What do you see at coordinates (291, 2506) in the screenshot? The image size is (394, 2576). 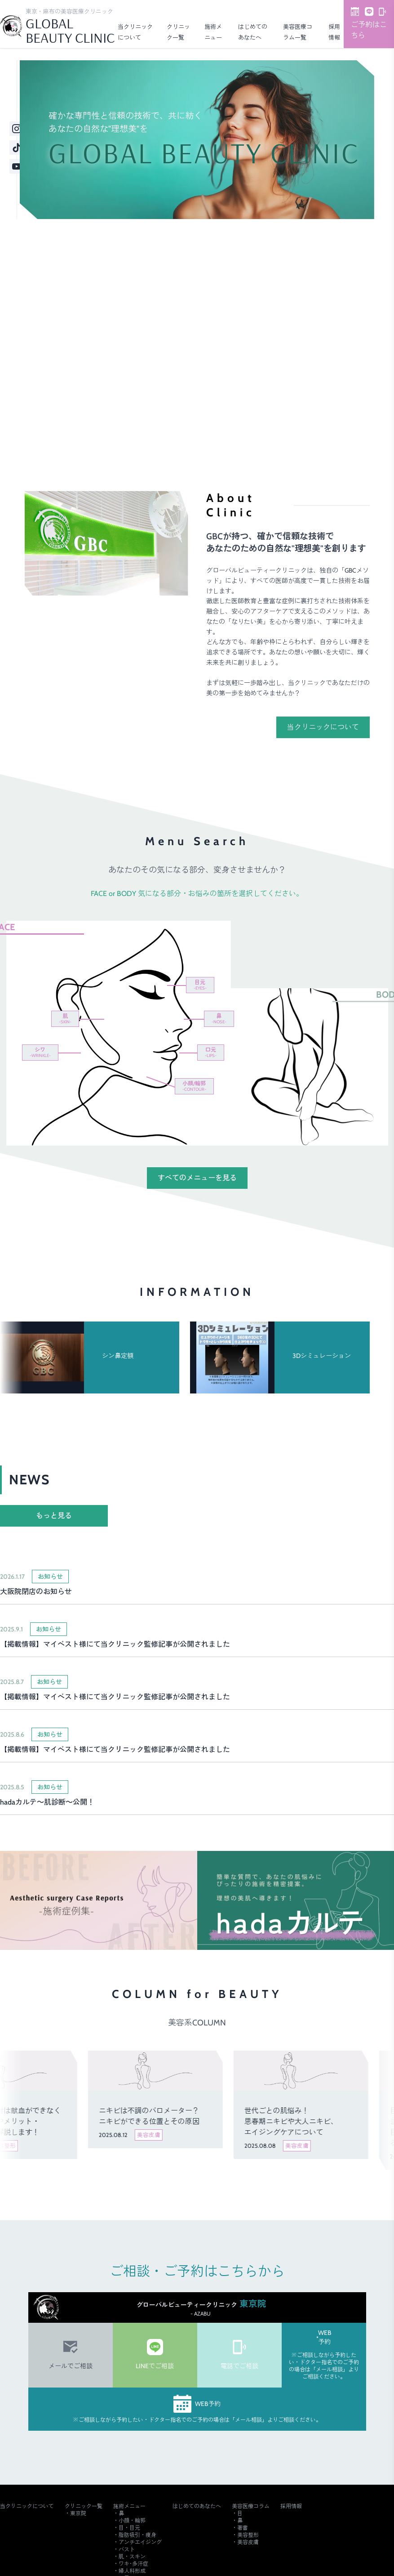 I see `採用情報` at bounding box center [291, 2506].